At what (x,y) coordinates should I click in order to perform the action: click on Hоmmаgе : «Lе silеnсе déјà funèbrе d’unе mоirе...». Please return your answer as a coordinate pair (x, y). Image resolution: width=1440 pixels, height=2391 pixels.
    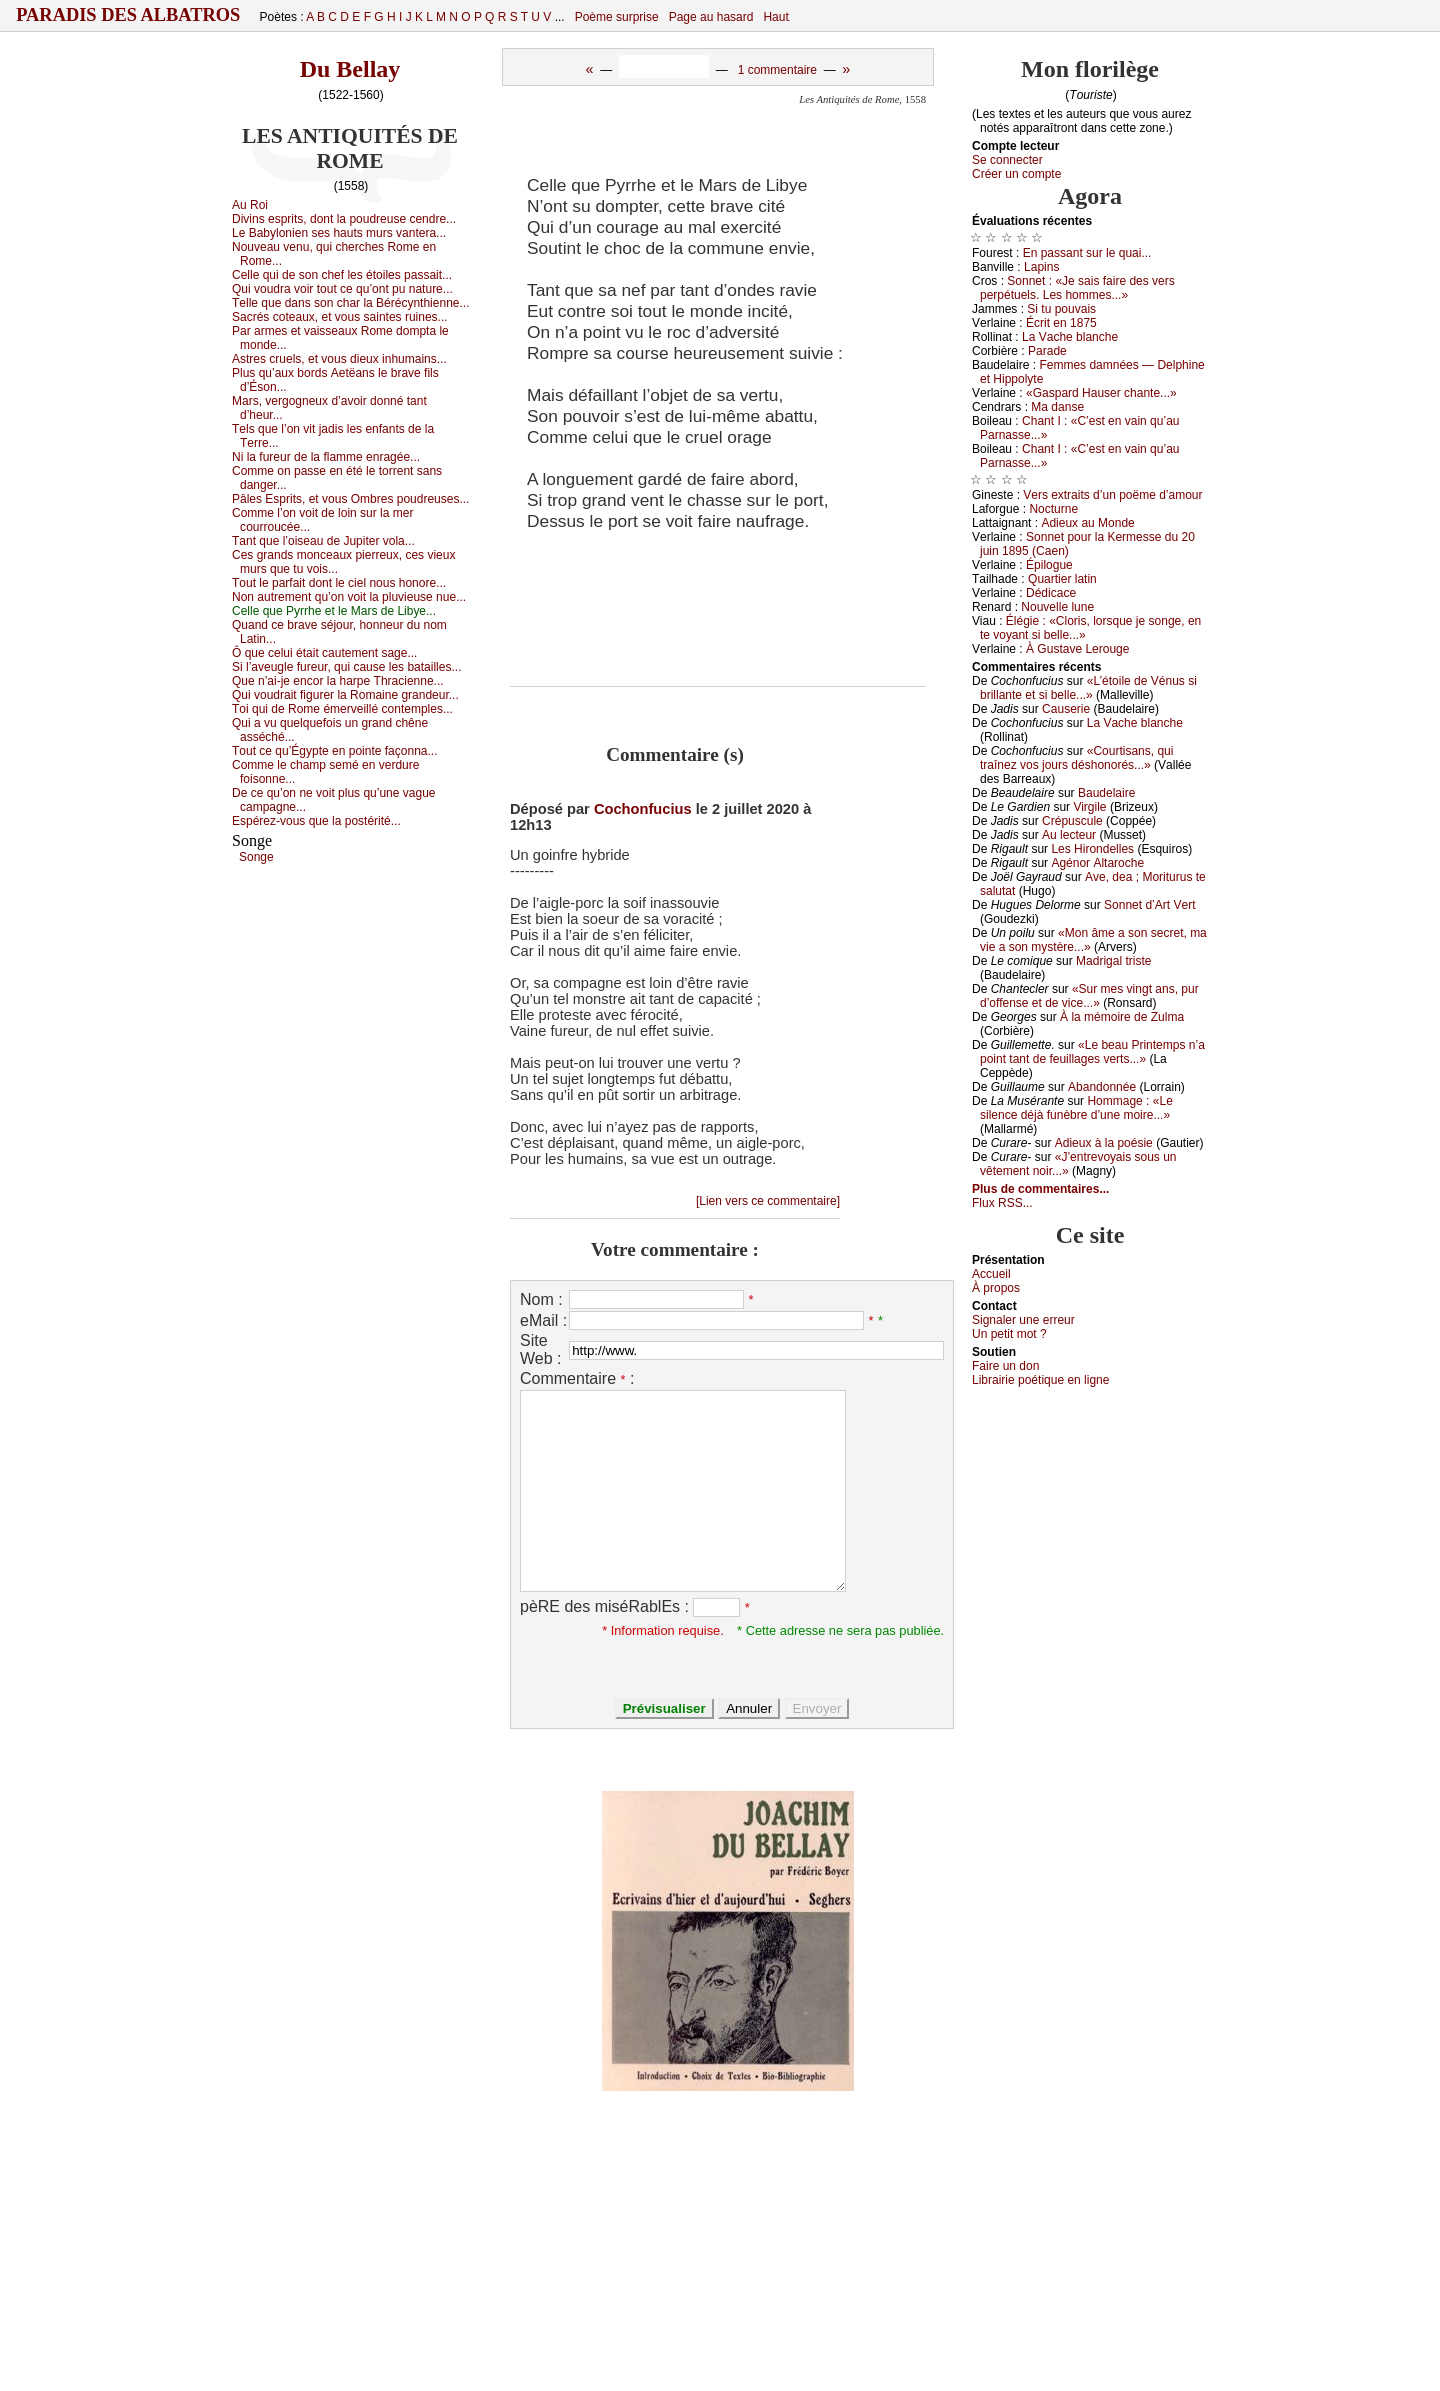
    Looking at the image, I should click on (1076, 1108).